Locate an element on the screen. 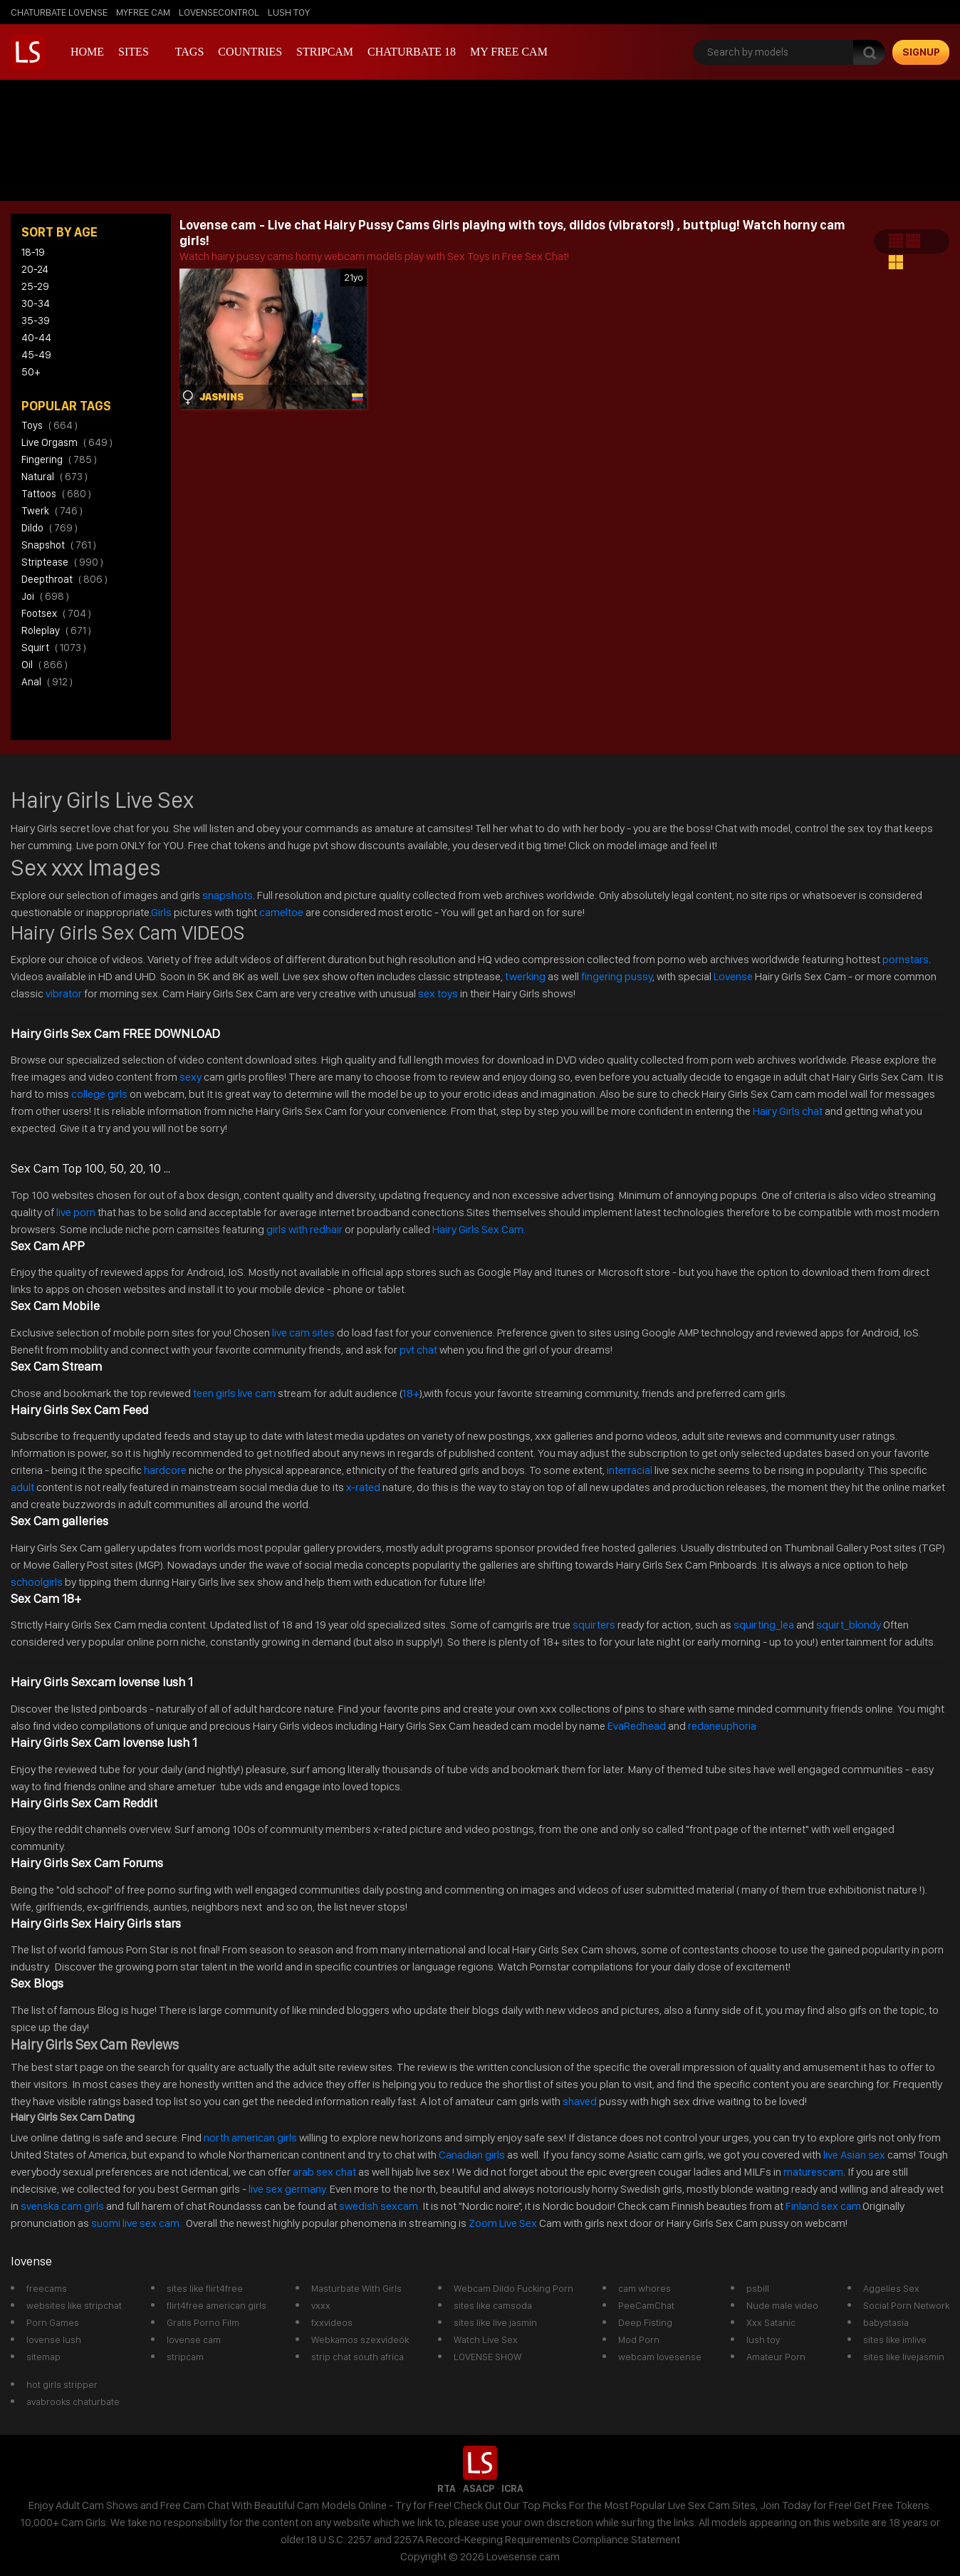 The height and width of the screenshot is (2576, 960). redaneuphoria is located at coordinates (722, 1726).